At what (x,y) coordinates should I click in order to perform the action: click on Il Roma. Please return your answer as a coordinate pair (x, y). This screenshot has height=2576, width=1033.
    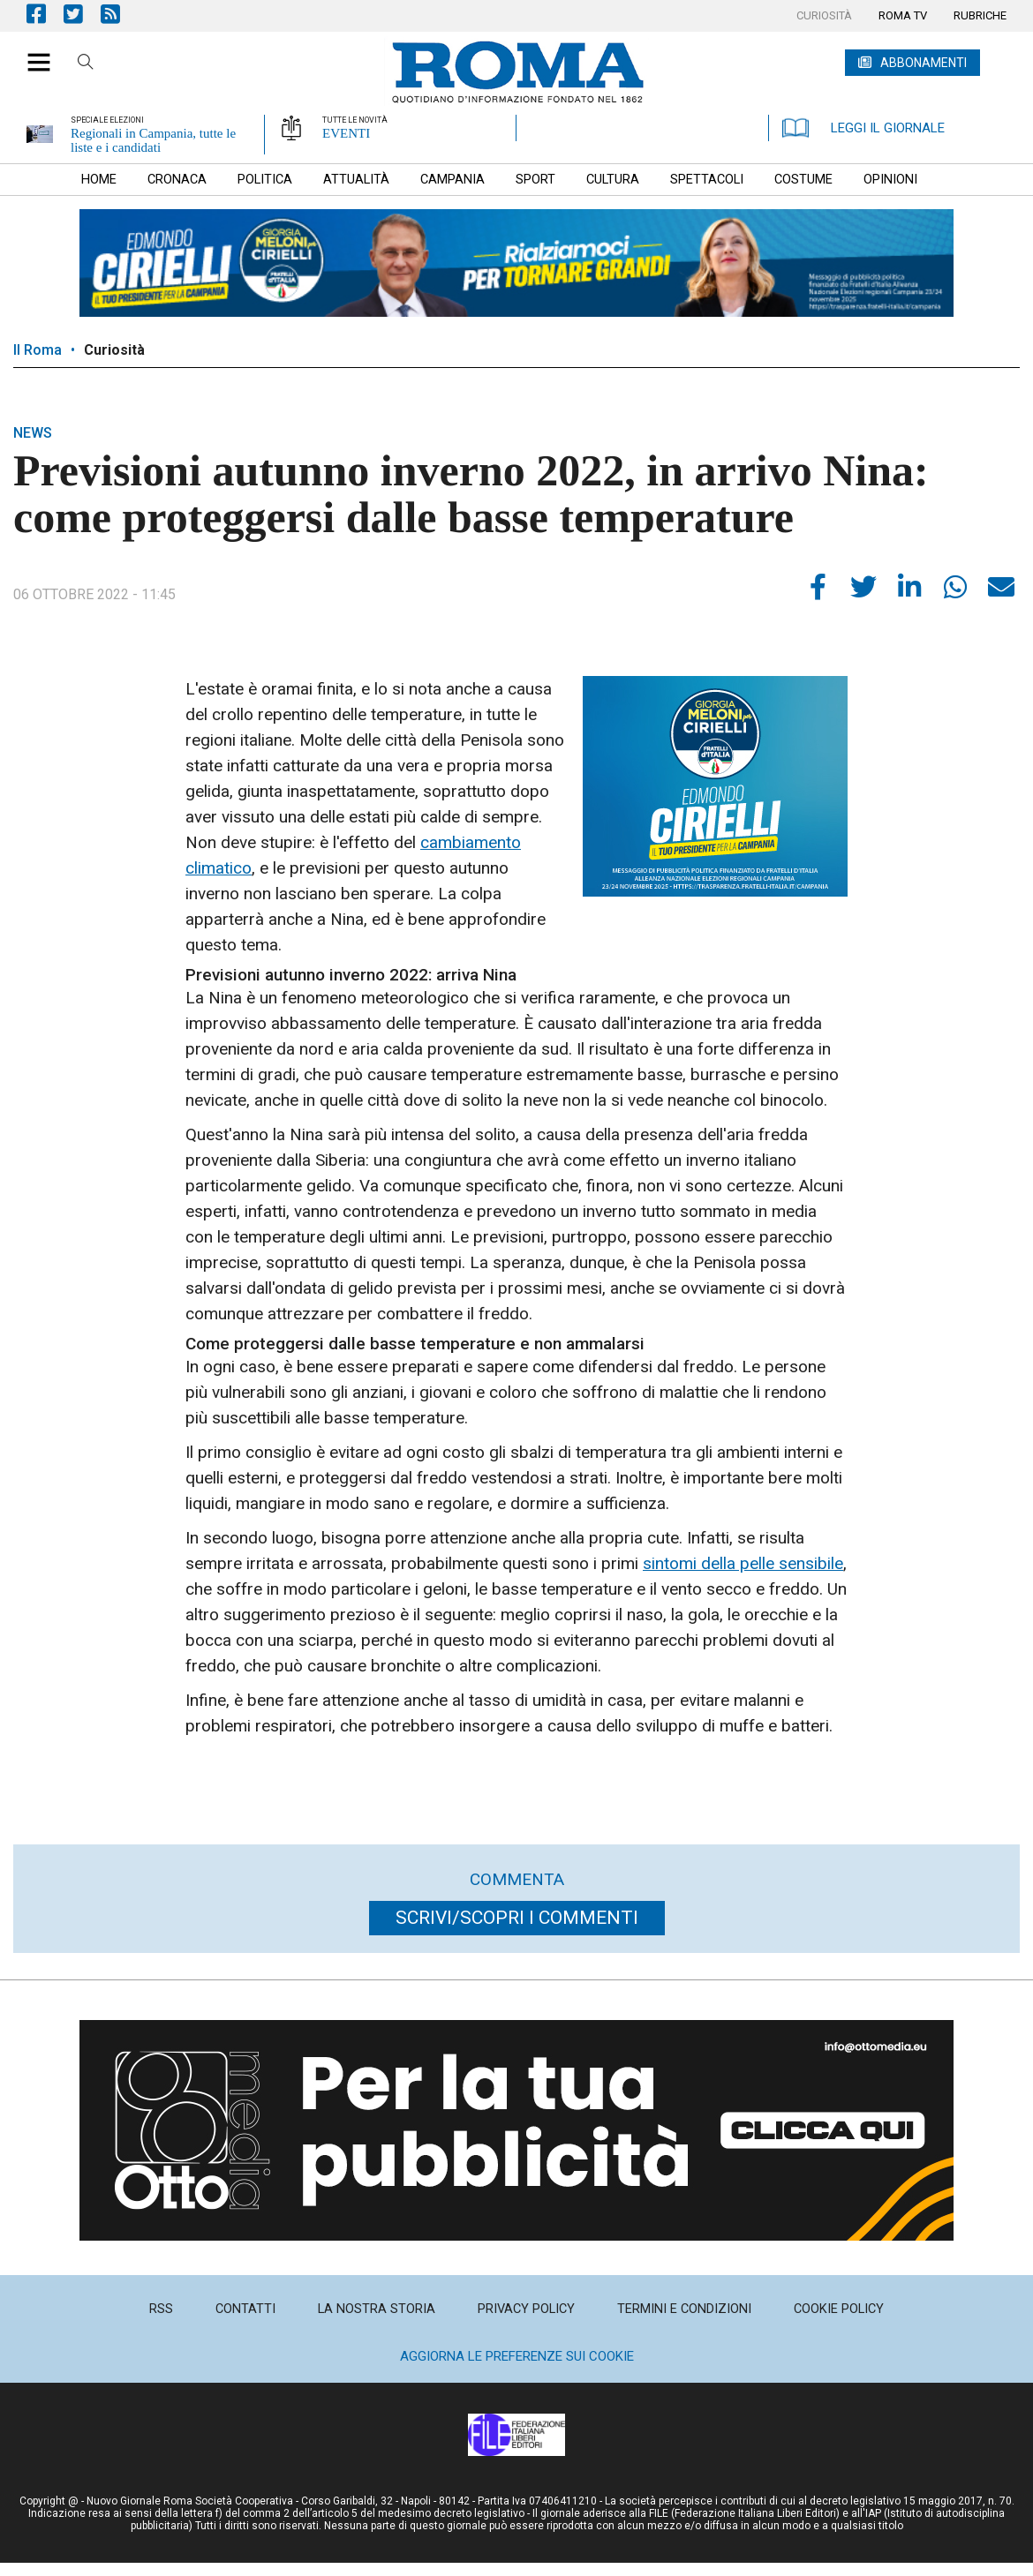
    Looking at the image, I should click on (37, 350).